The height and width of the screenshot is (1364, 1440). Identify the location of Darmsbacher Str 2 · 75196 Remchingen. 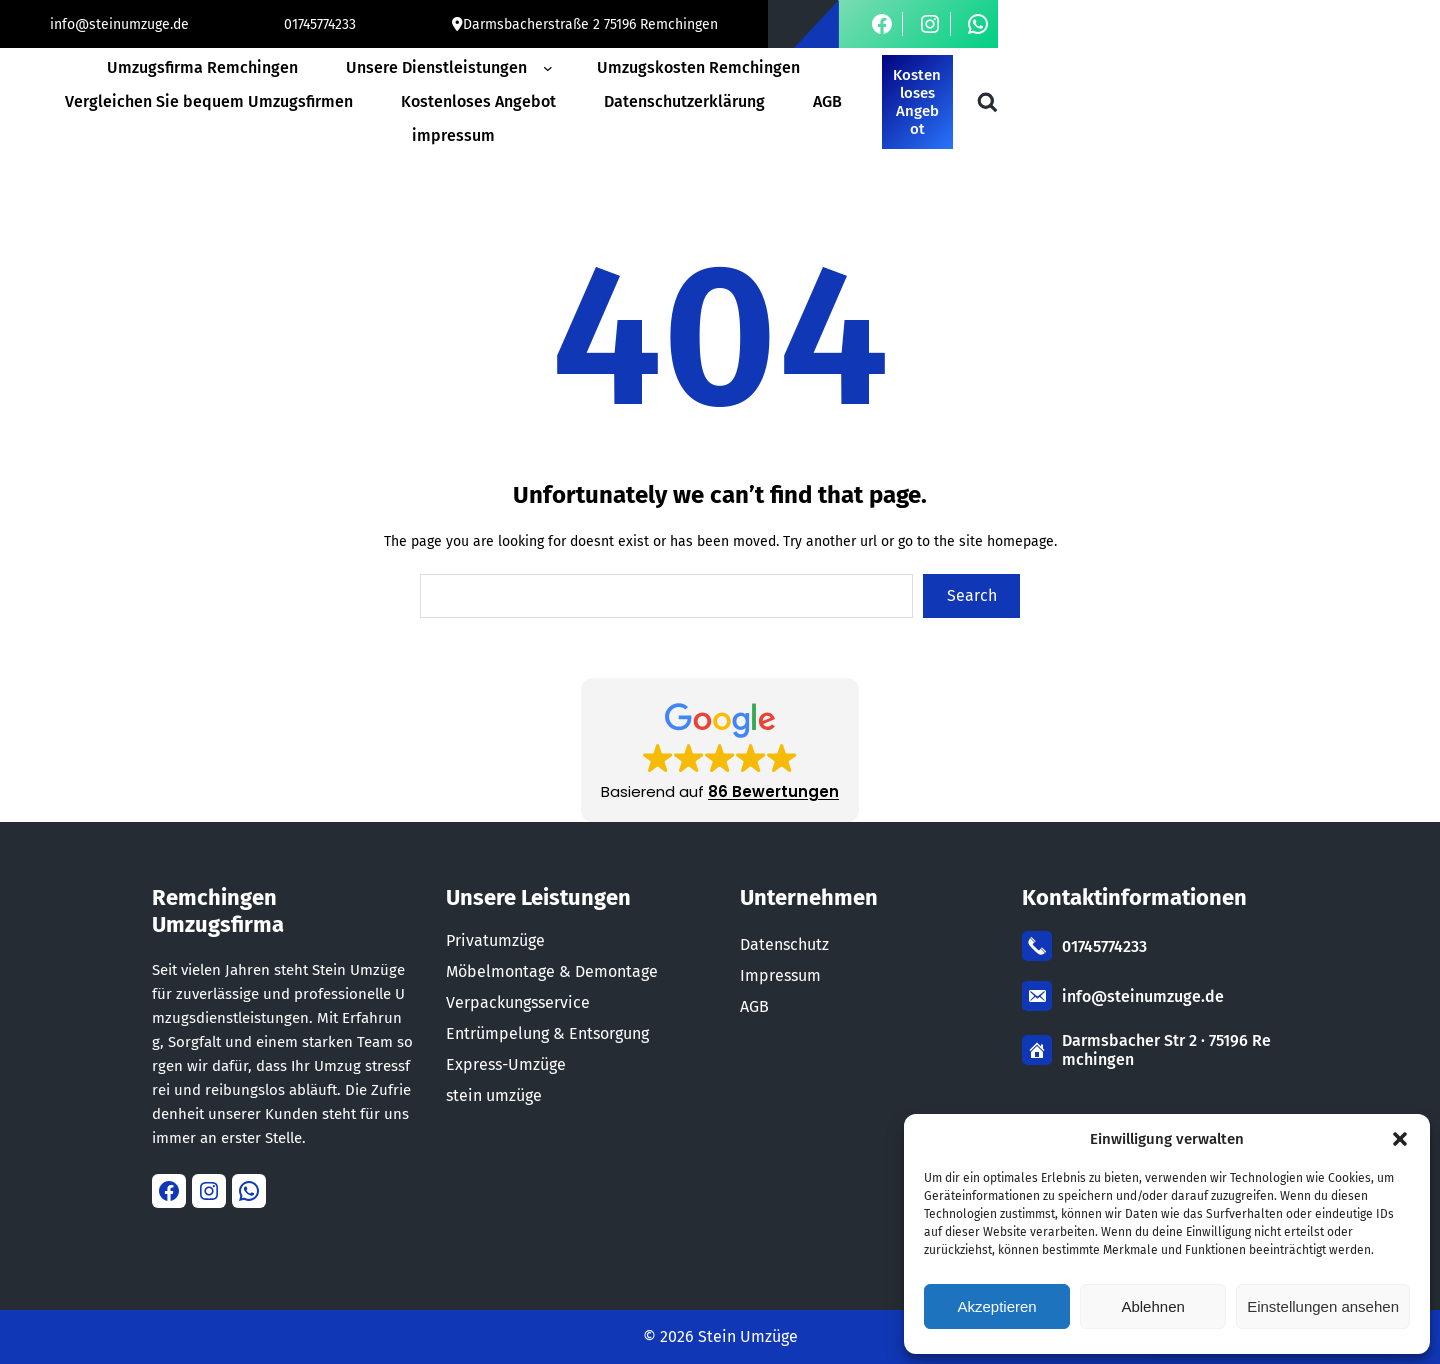
(1166, 1050).